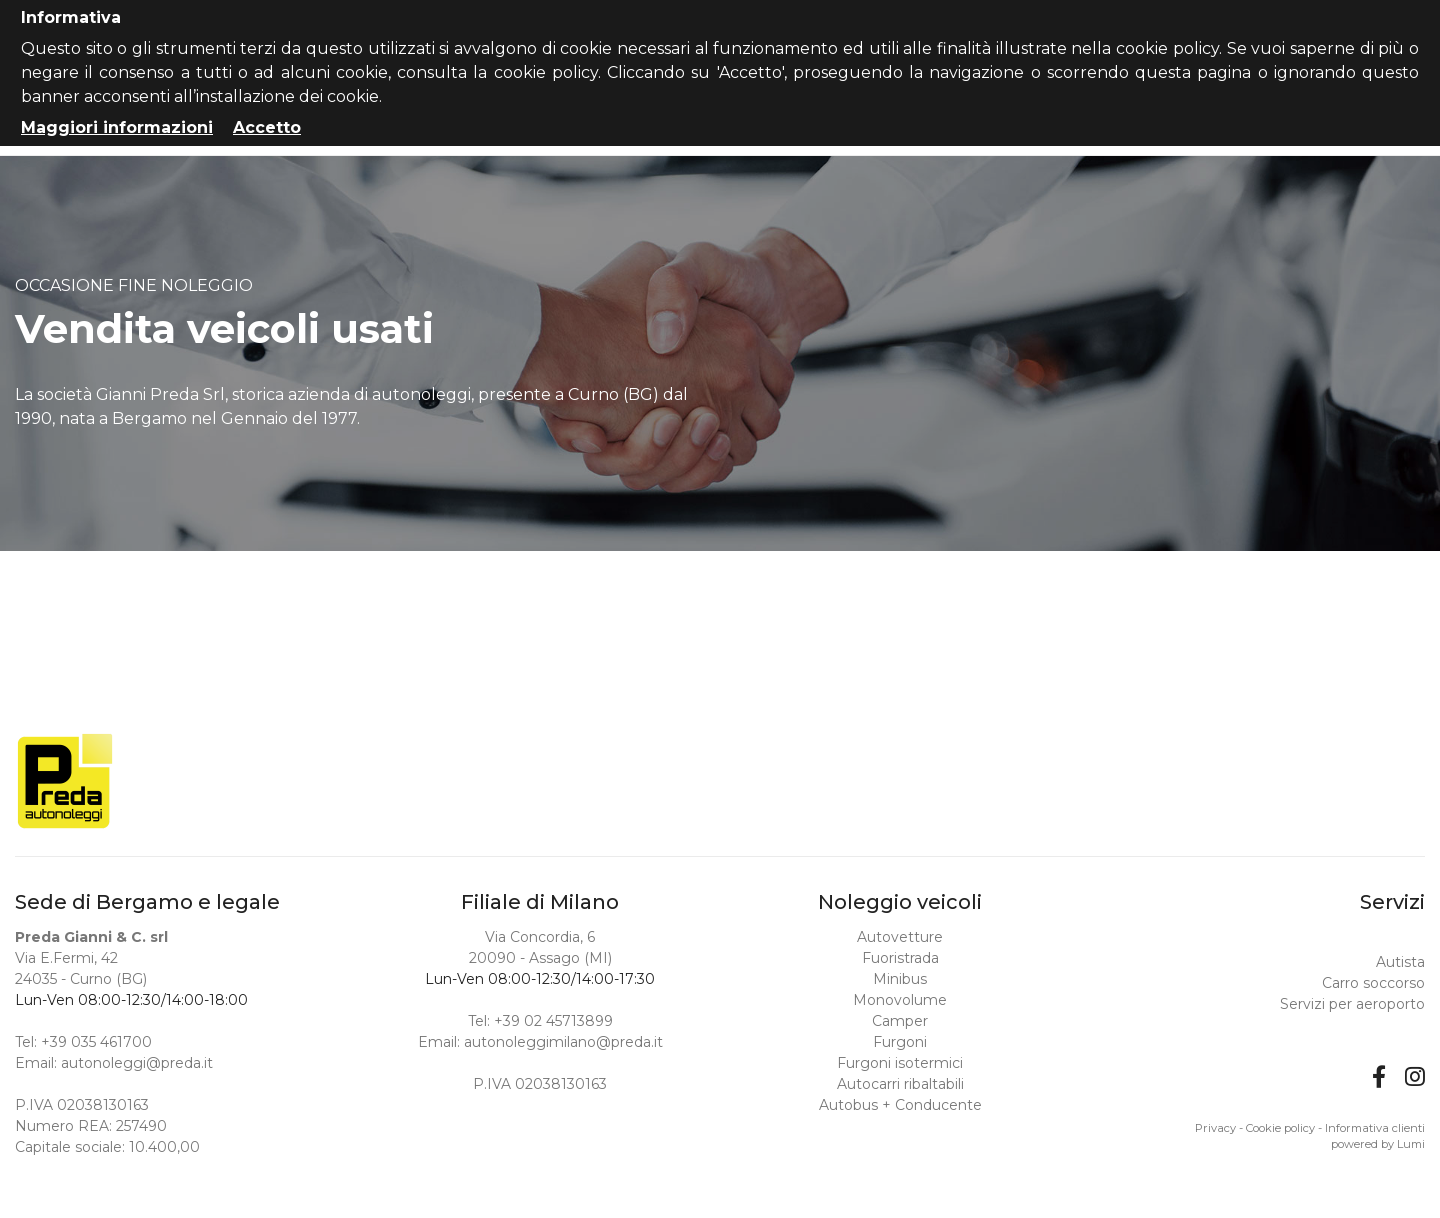 The height and width of the screenshot is (1218, 1440). Describe the element at coordinates (1280, 1128) in the screenshot. I see `Cookie policy` at that location.